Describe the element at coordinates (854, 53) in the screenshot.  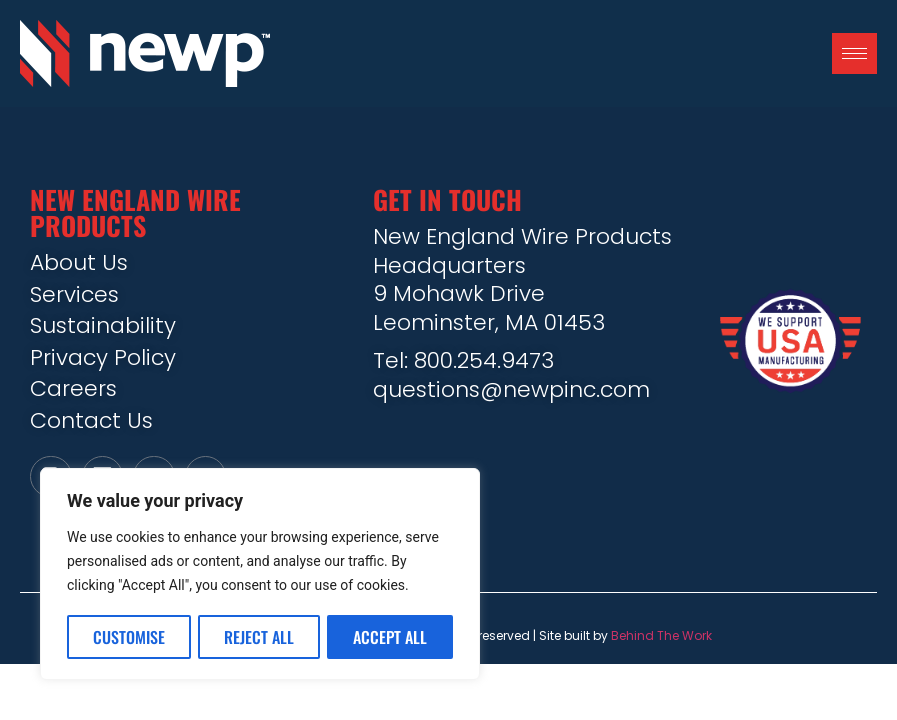
I see `[hamburger-icon]` at that location.